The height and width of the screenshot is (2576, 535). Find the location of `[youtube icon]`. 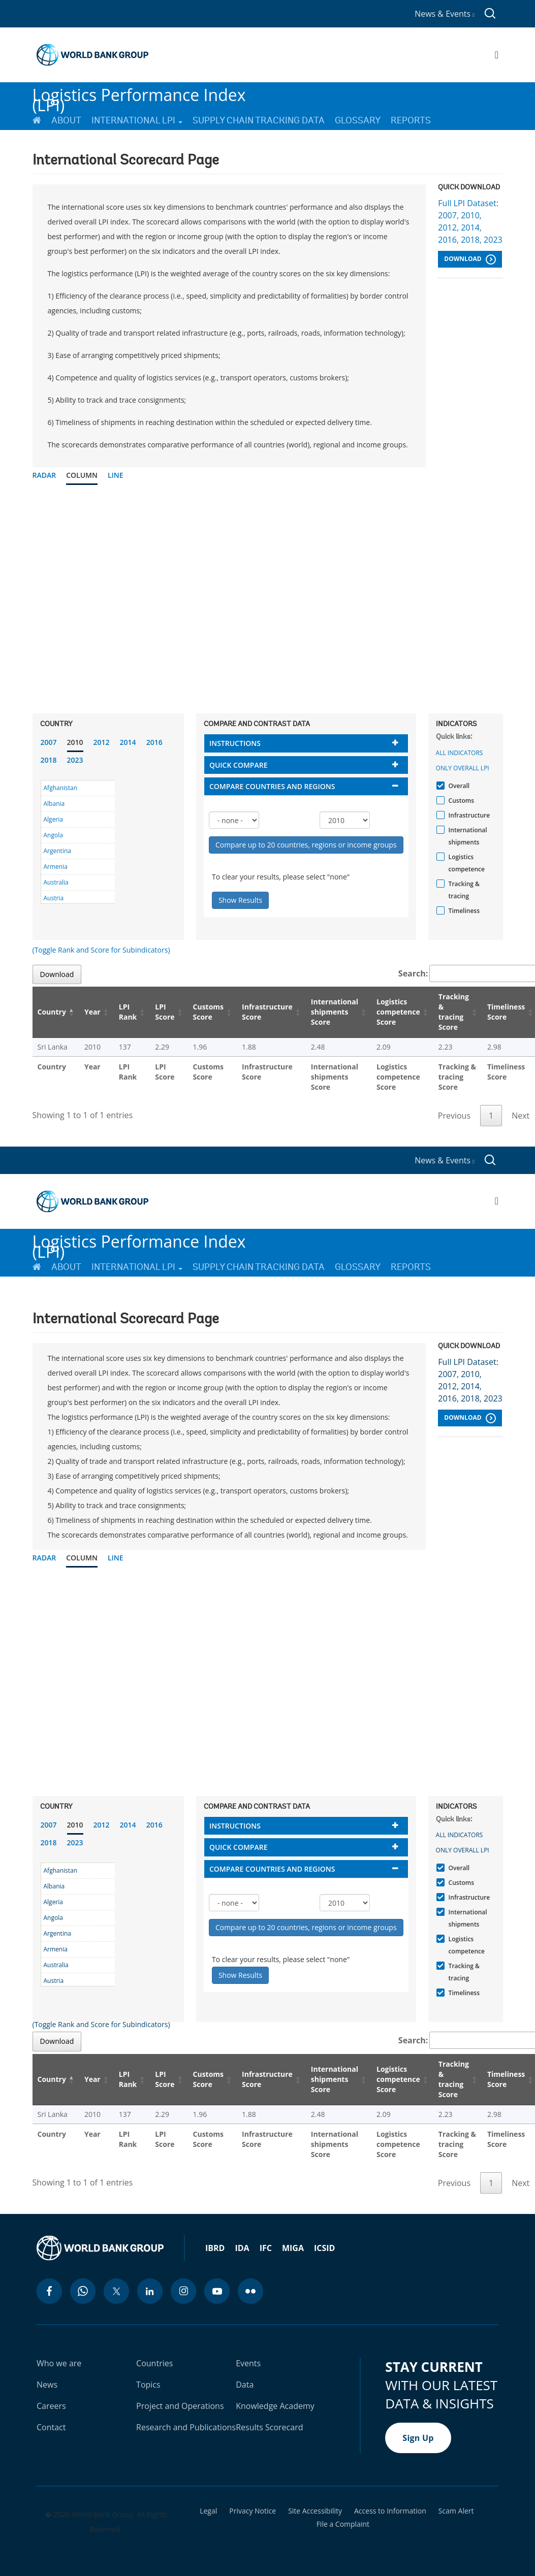

[youtube icon] is located at coordinates (217, 2291).